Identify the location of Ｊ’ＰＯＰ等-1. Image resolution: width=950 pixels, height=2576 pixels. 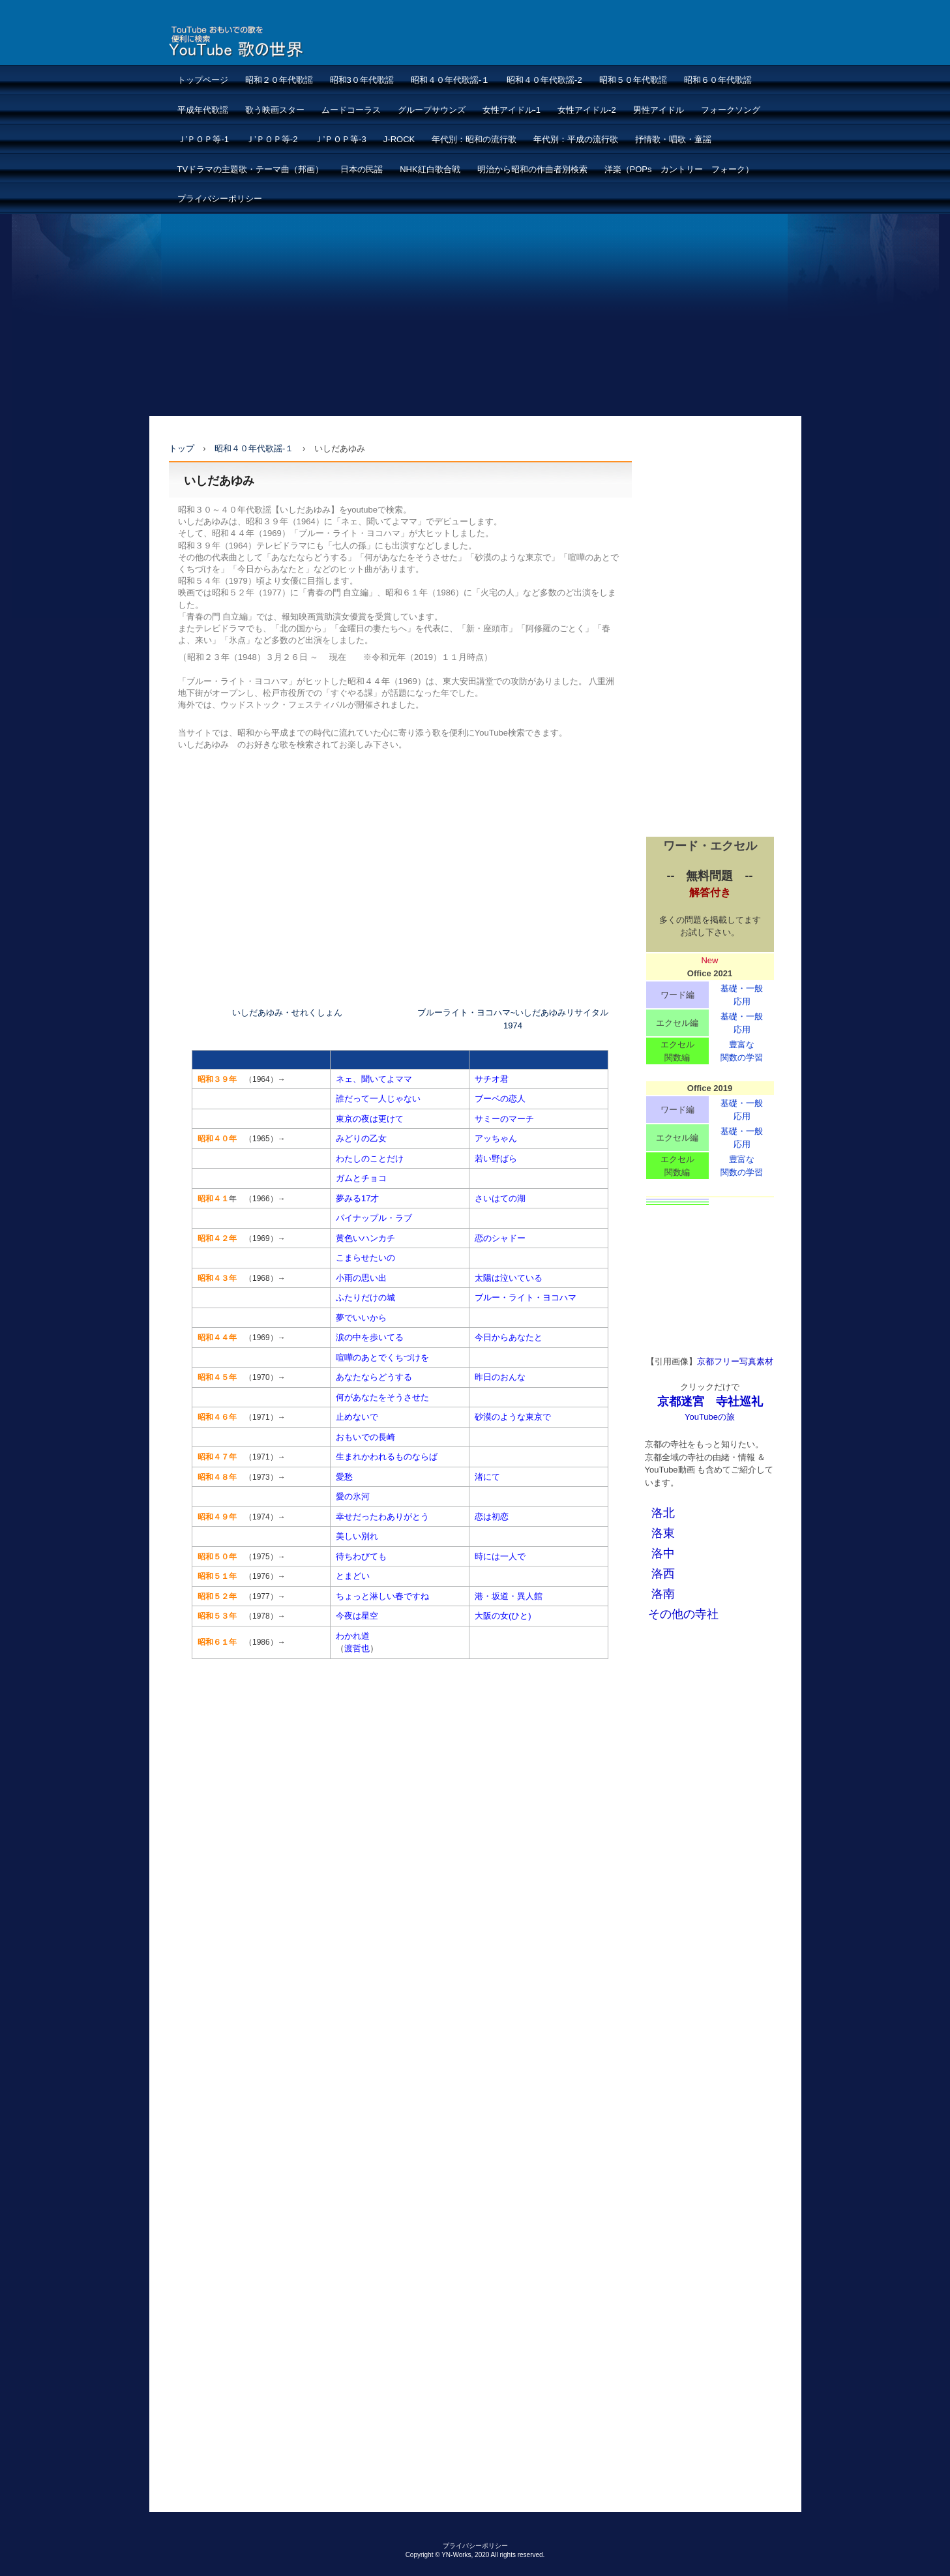
(203, 139).